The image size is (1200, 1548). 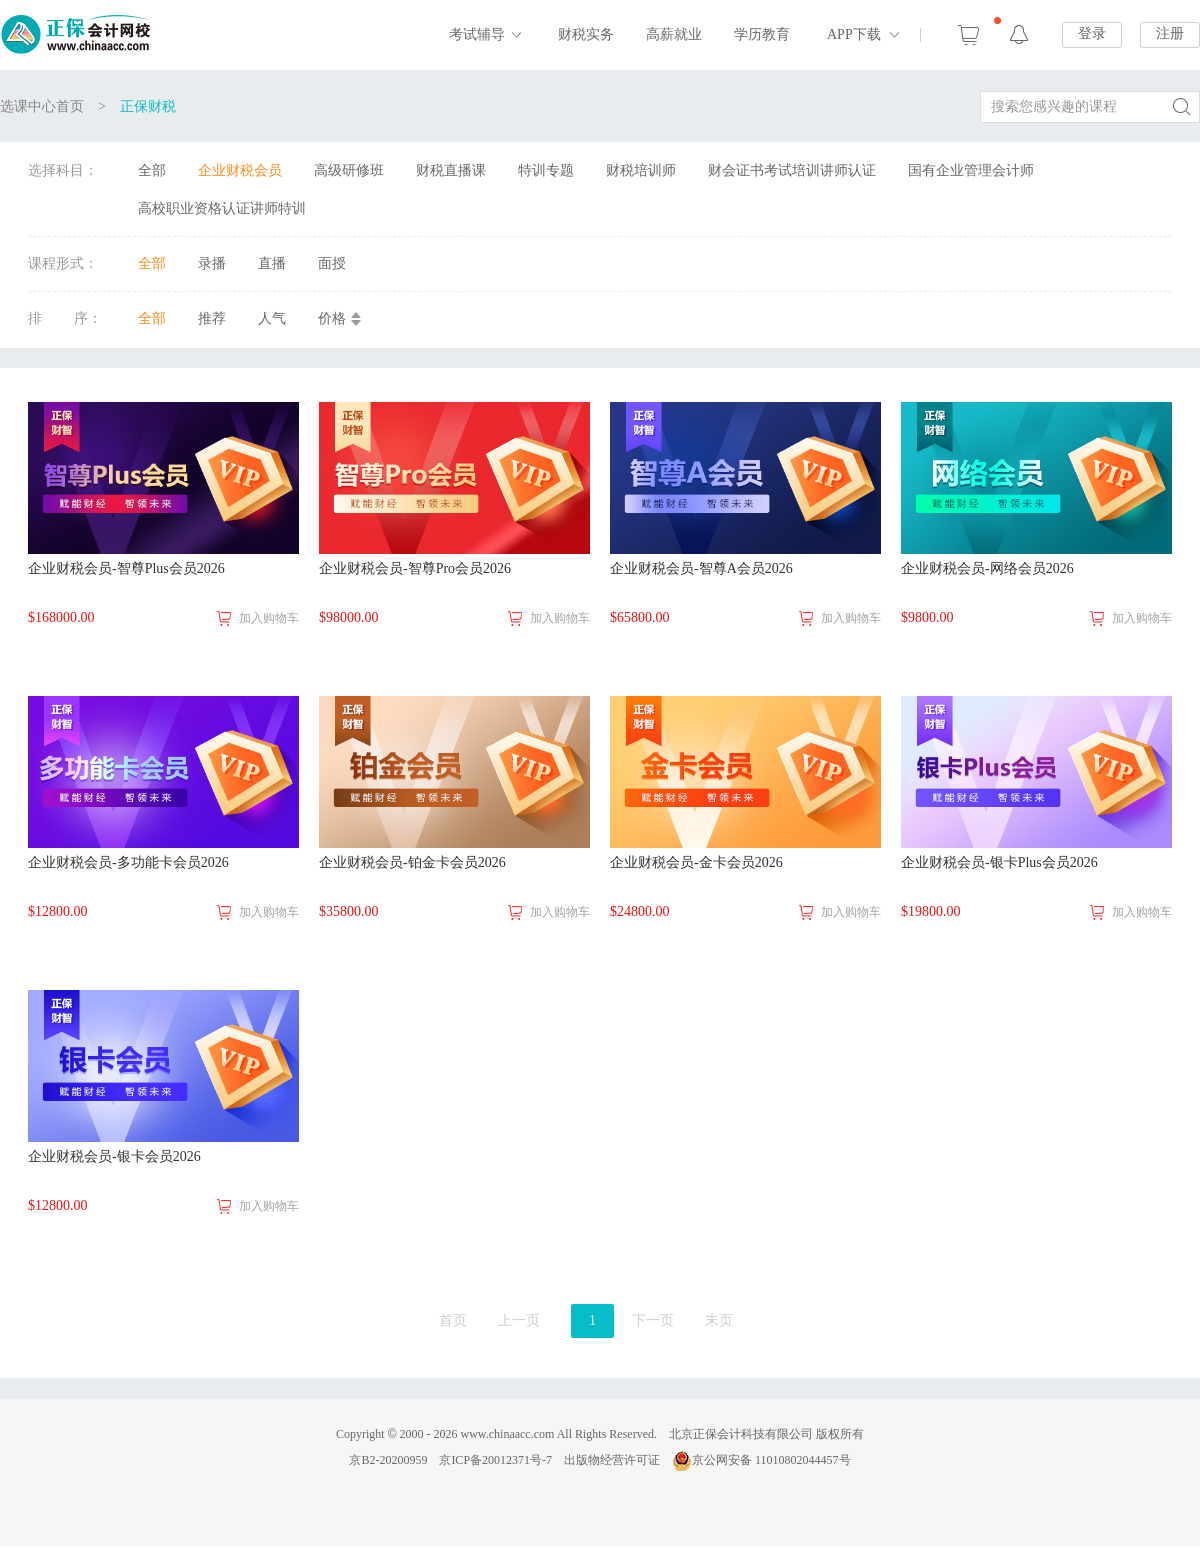 What do you see at coordinates (272, 318) in the screenshot?
I see `人气` at bounding box center [272, 318].